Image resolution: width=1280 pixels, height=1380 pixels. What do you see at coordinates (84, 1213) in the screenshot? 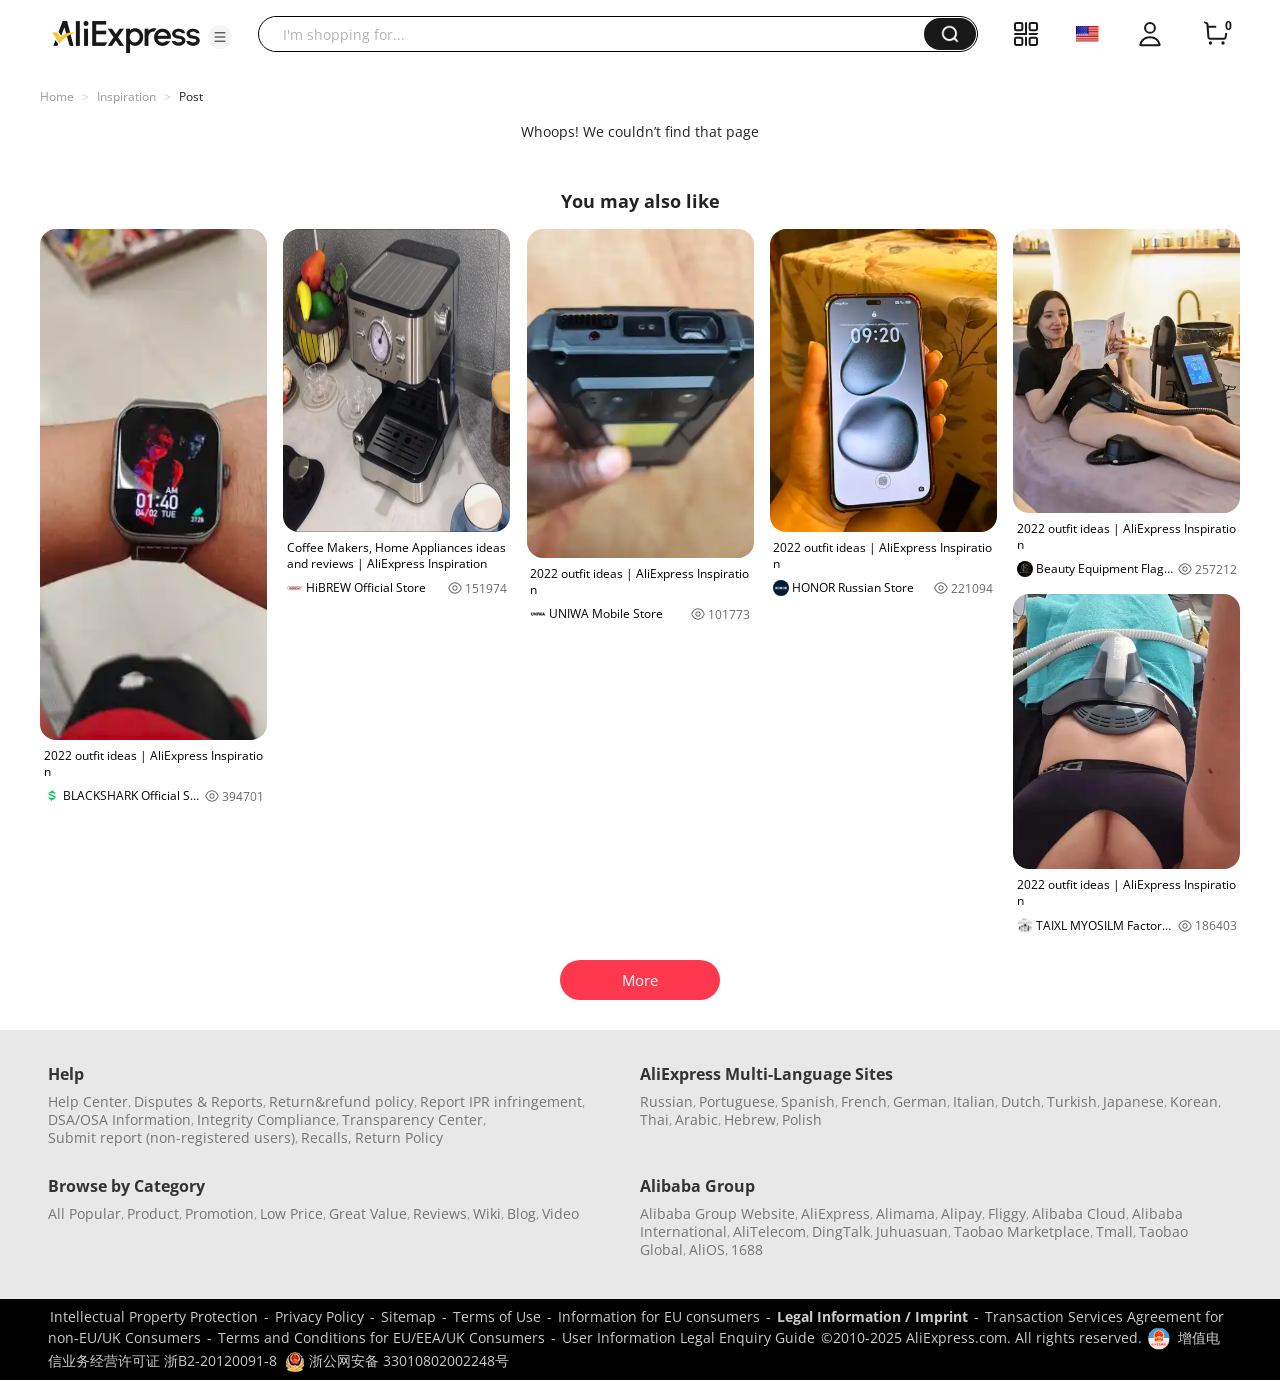
I see `All Popular` at bounding box center [84, 1213].